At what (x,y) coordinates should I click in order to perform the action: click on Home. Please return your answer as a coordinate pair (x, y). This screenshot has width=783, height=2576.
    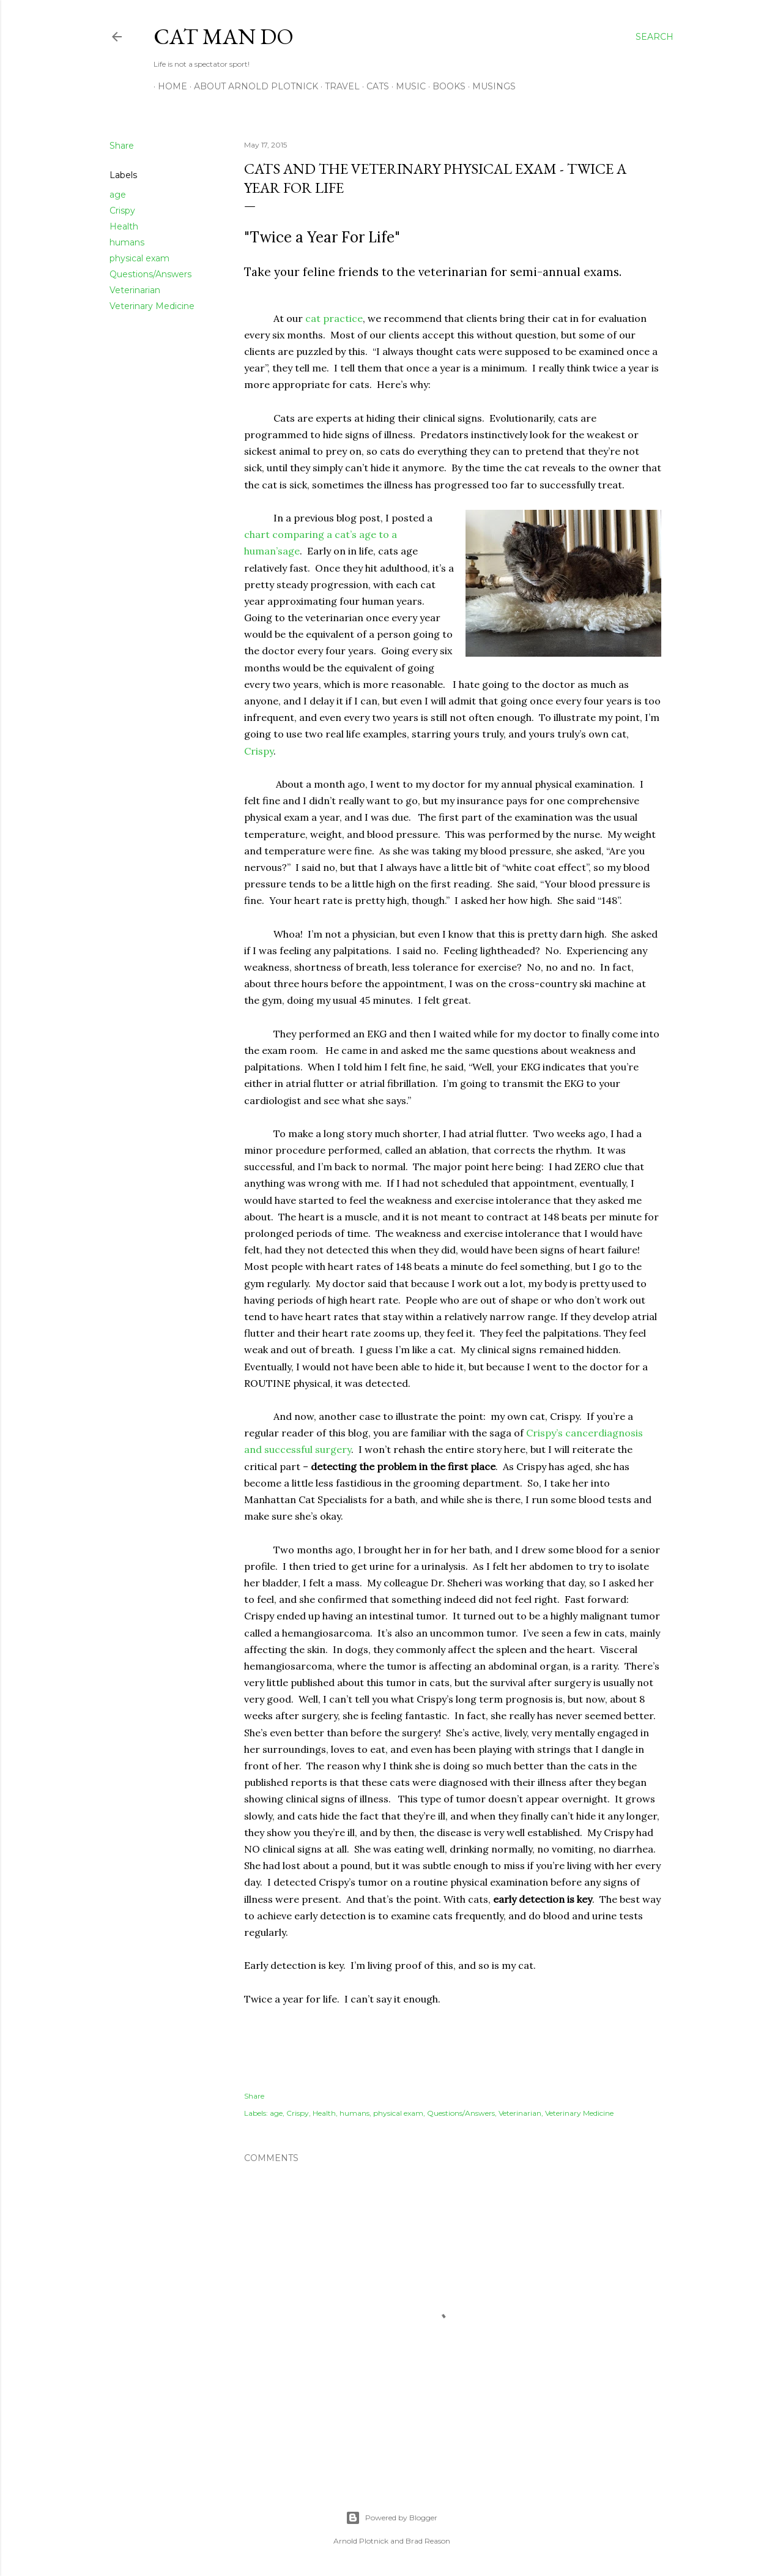
    Looking at the image, I should click on (168, 86).